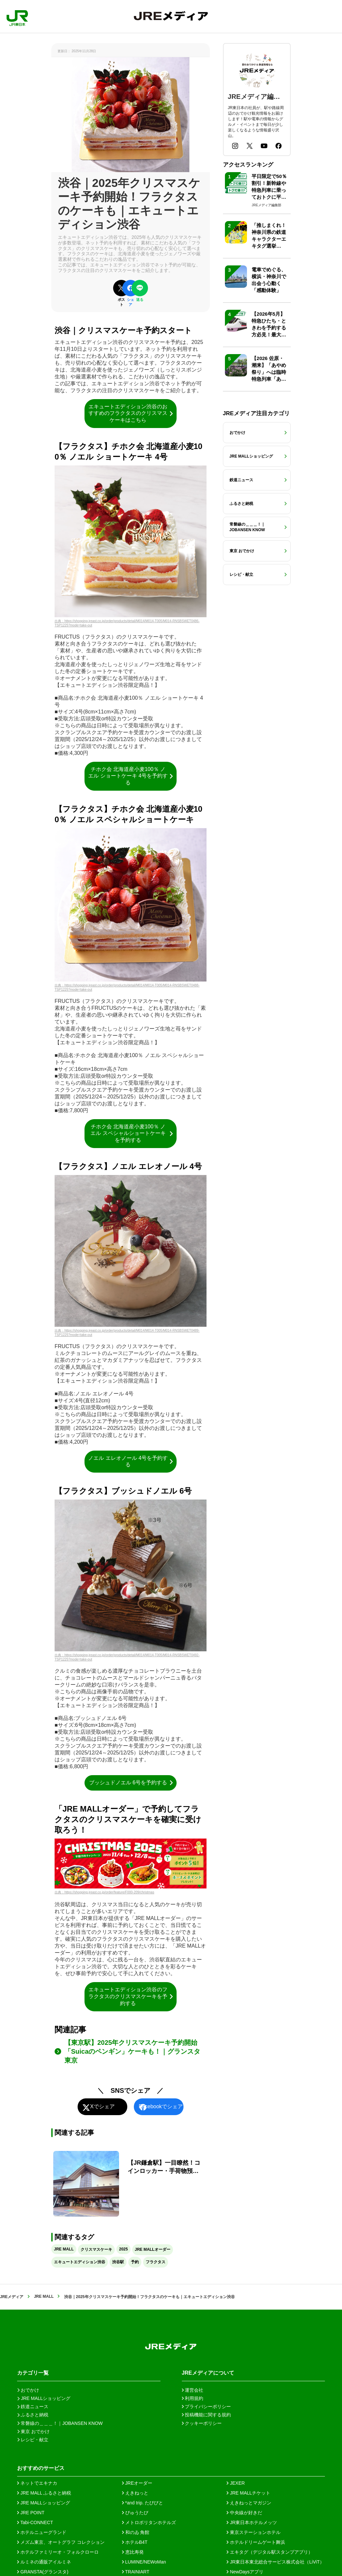  I want to click on JRE MALLショッピング, so click(43, 2502).